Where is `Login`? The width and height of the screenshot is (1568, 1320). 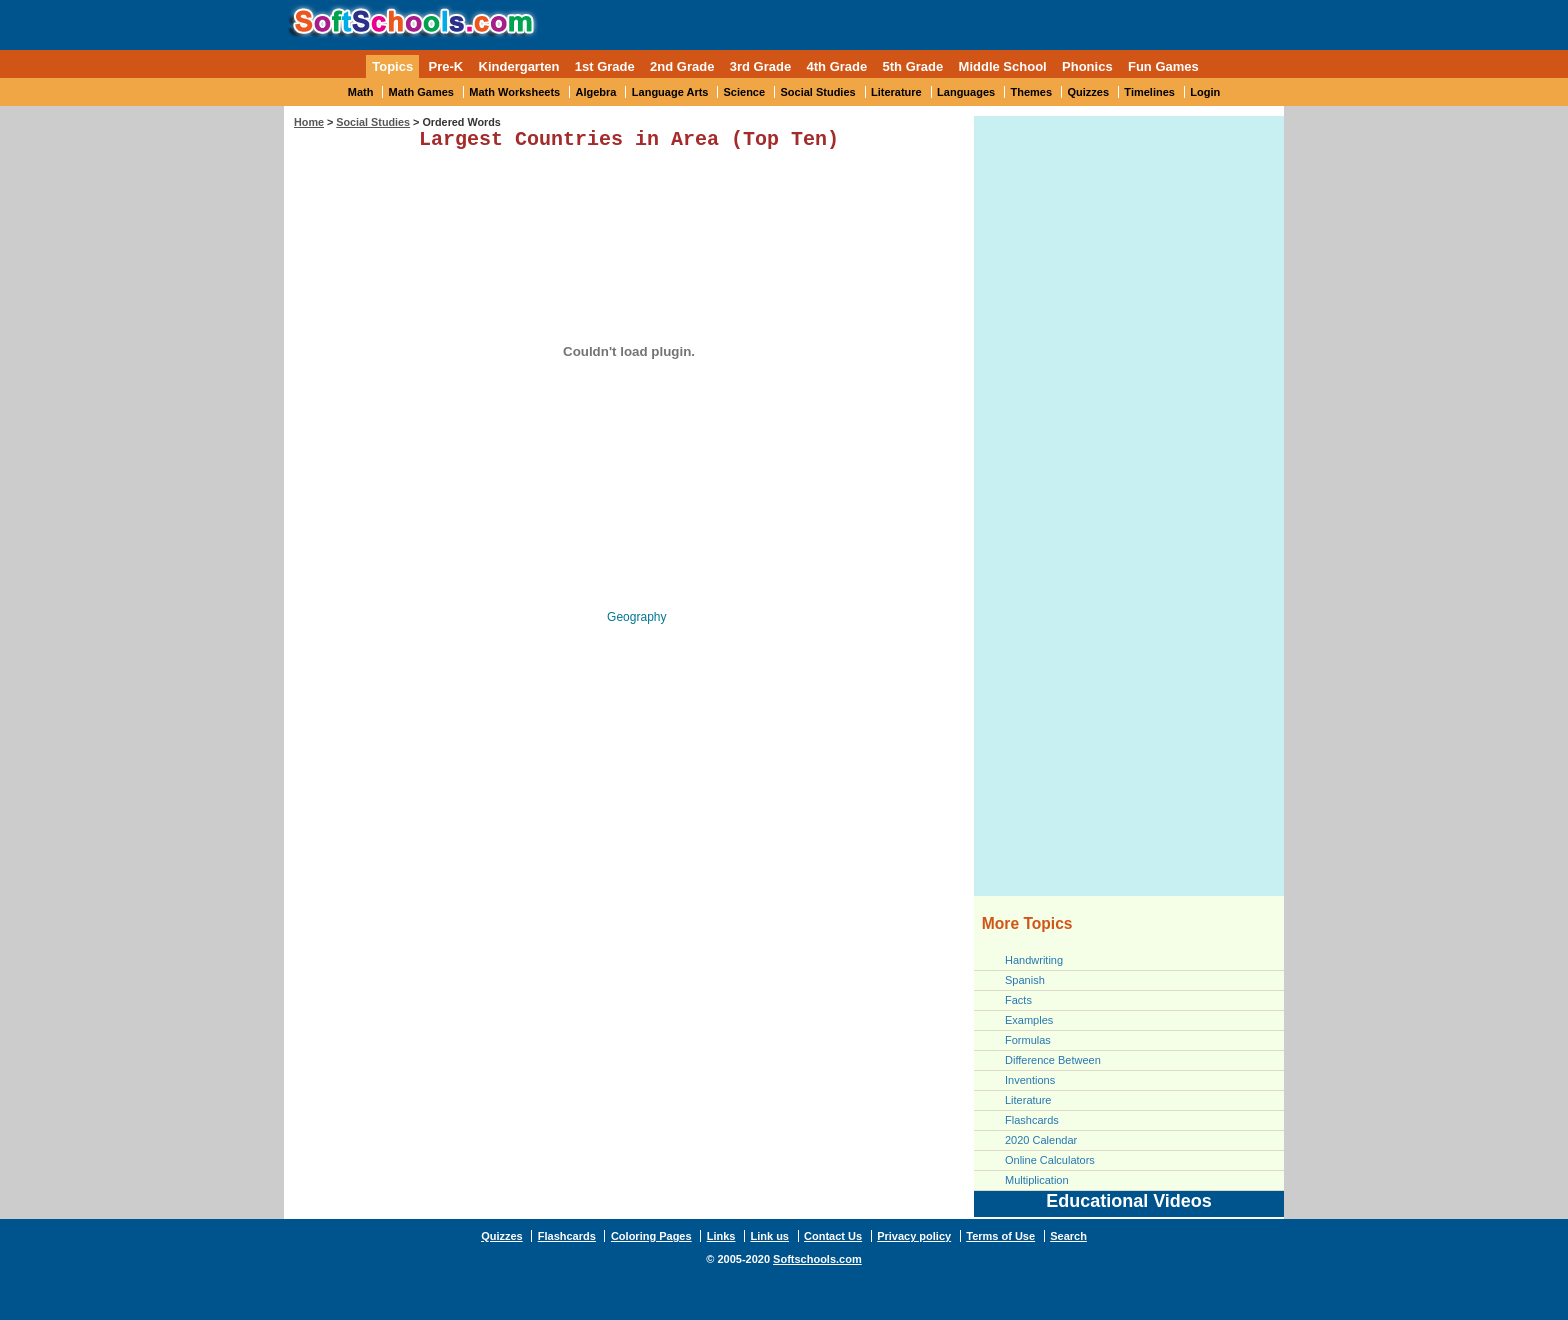
Login is located at coordinates (1205, 92).